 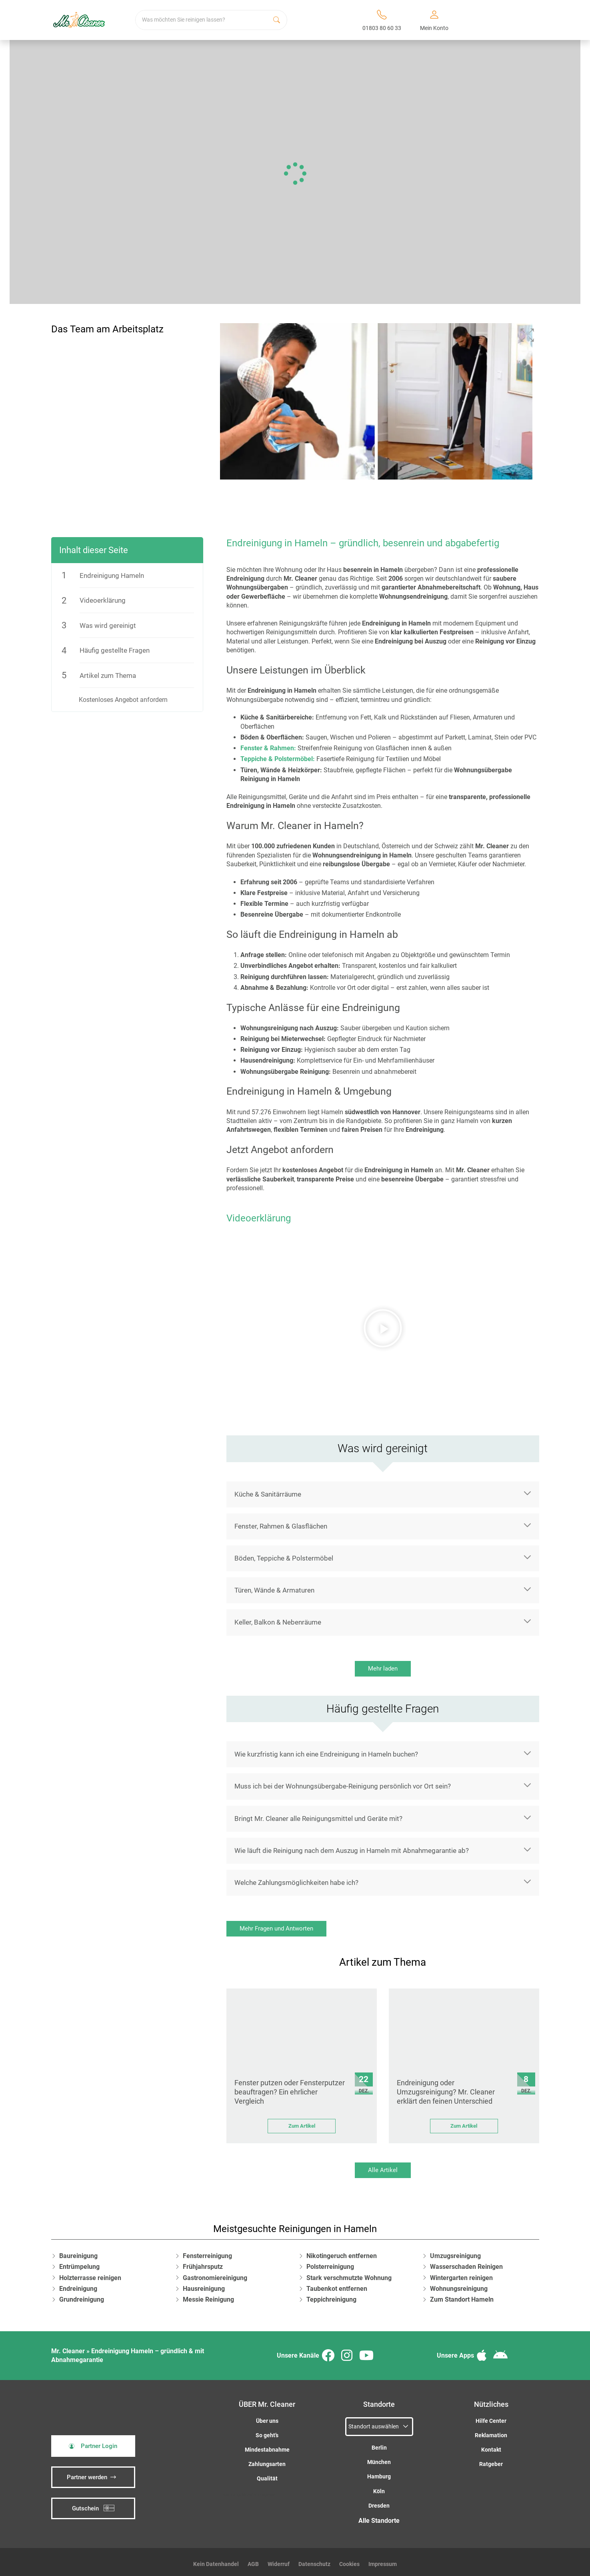 What do you see at coordinates (215, 2274) in the screenshot?
I see `Gastronomiereinigung` at bounding box center [215, 2274].